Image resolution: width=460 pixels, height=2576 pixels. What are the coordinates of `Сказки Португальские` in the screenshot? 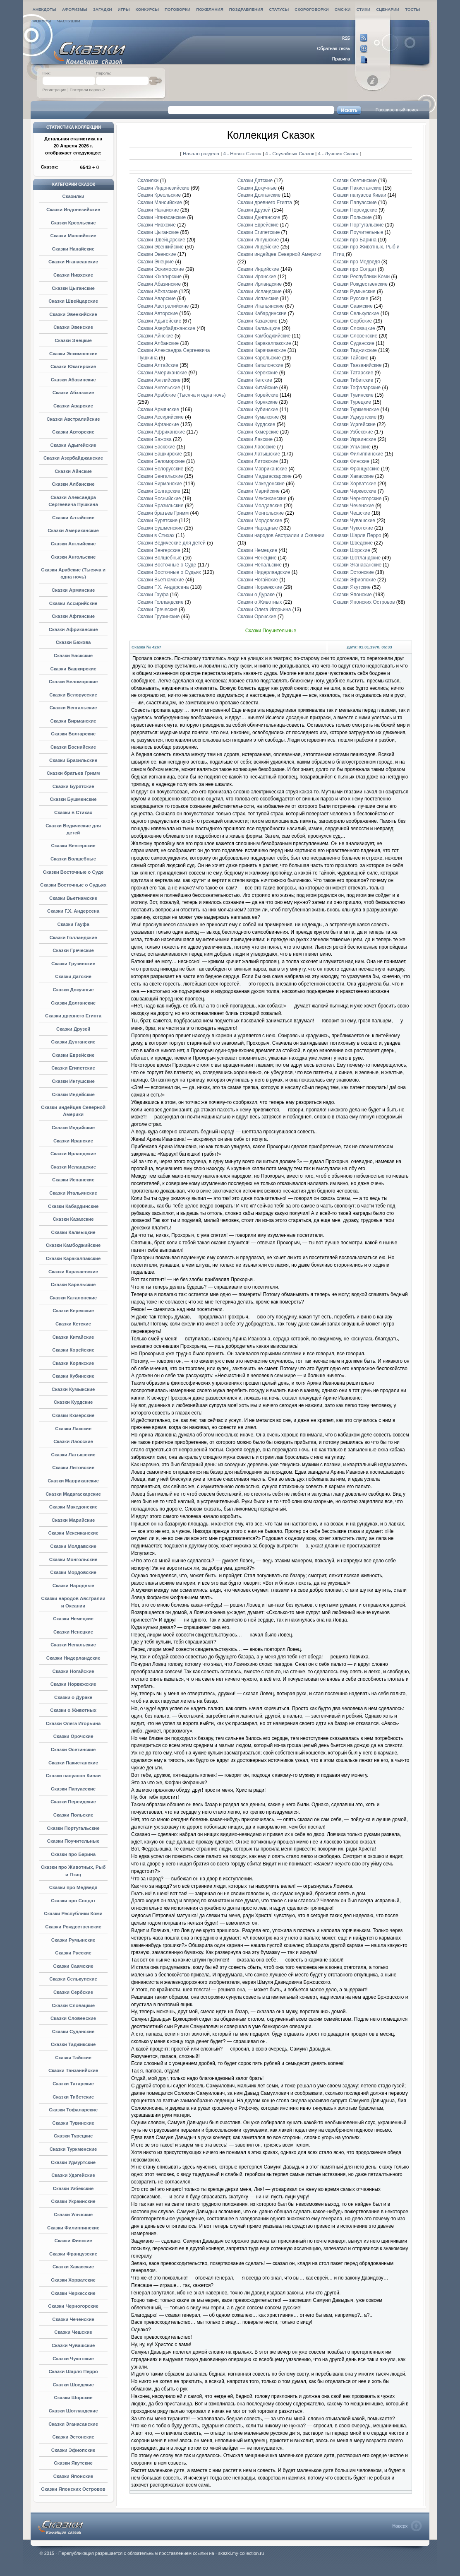 It's located at (73, 1828).